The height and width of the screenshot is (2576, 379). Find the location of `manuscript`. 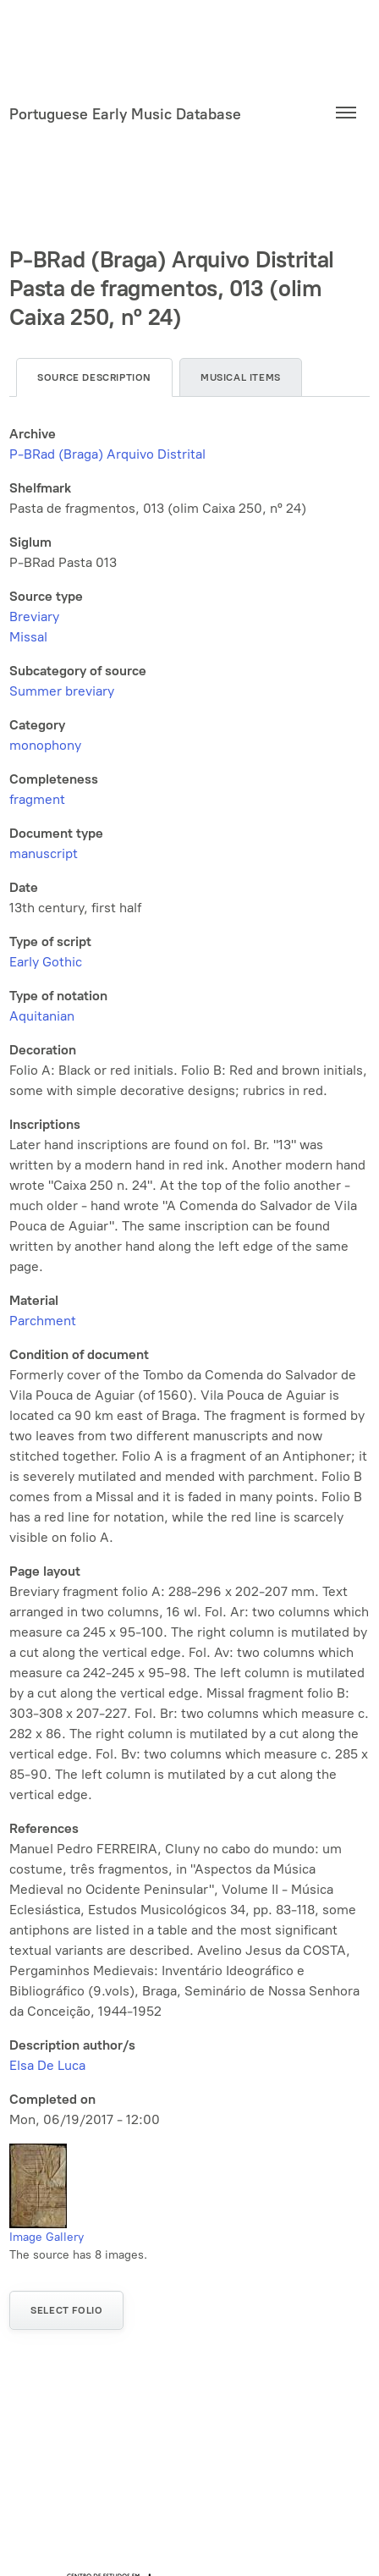

manuscript is located at coordinates (43, 853).